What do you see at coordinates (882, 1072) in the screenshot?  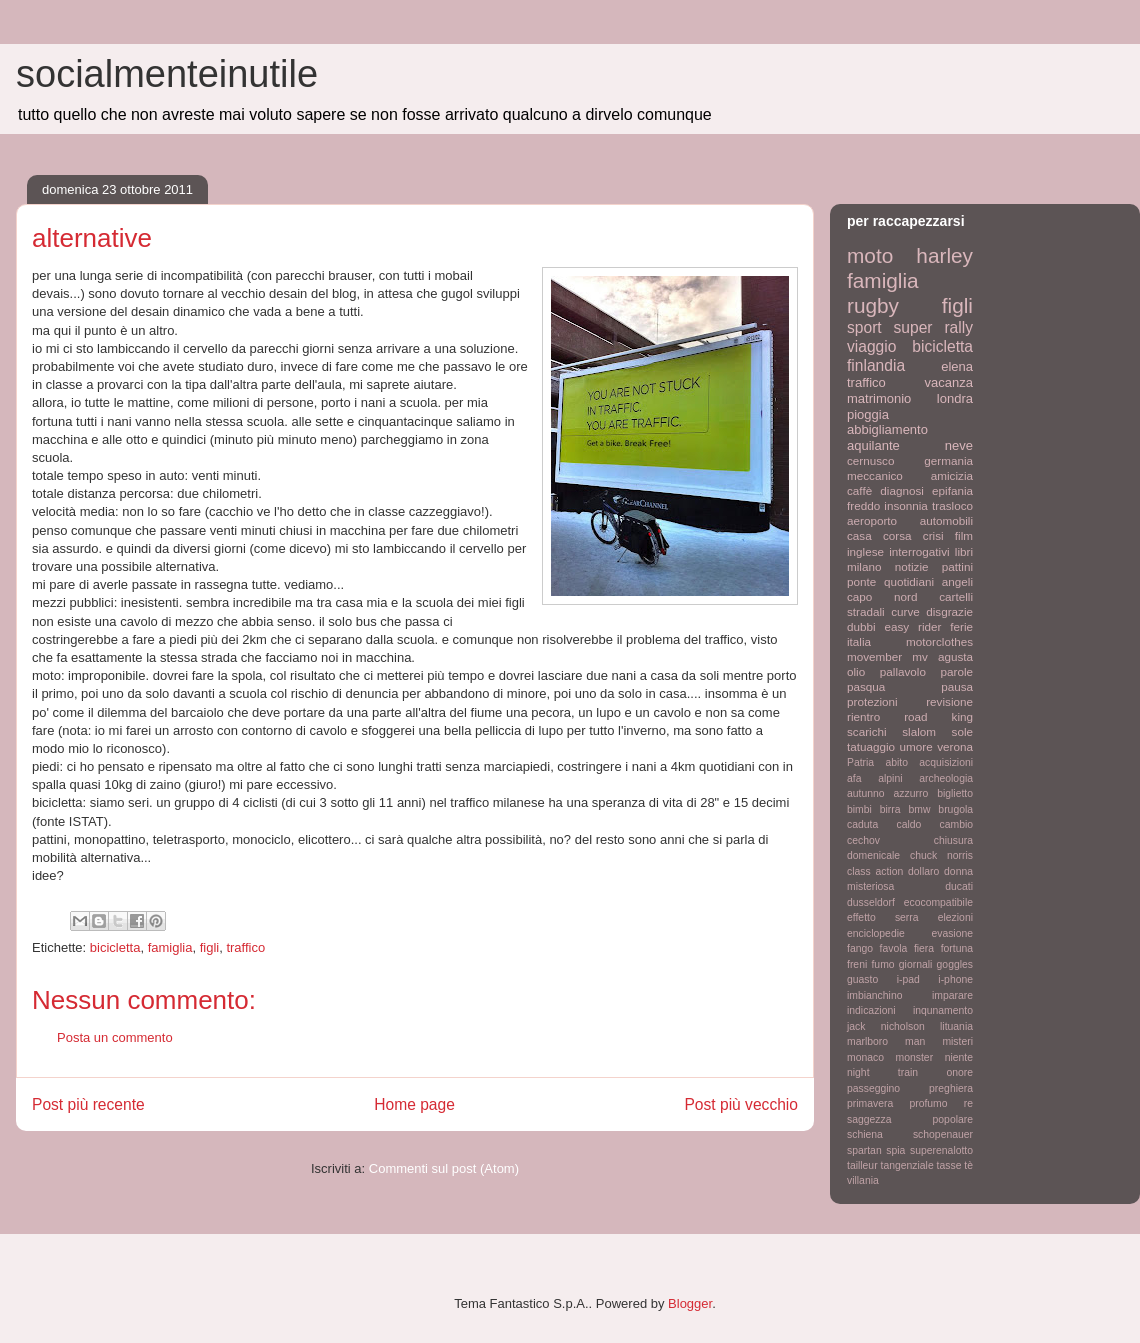 I see `night train` at bounding box center [882, 1072].